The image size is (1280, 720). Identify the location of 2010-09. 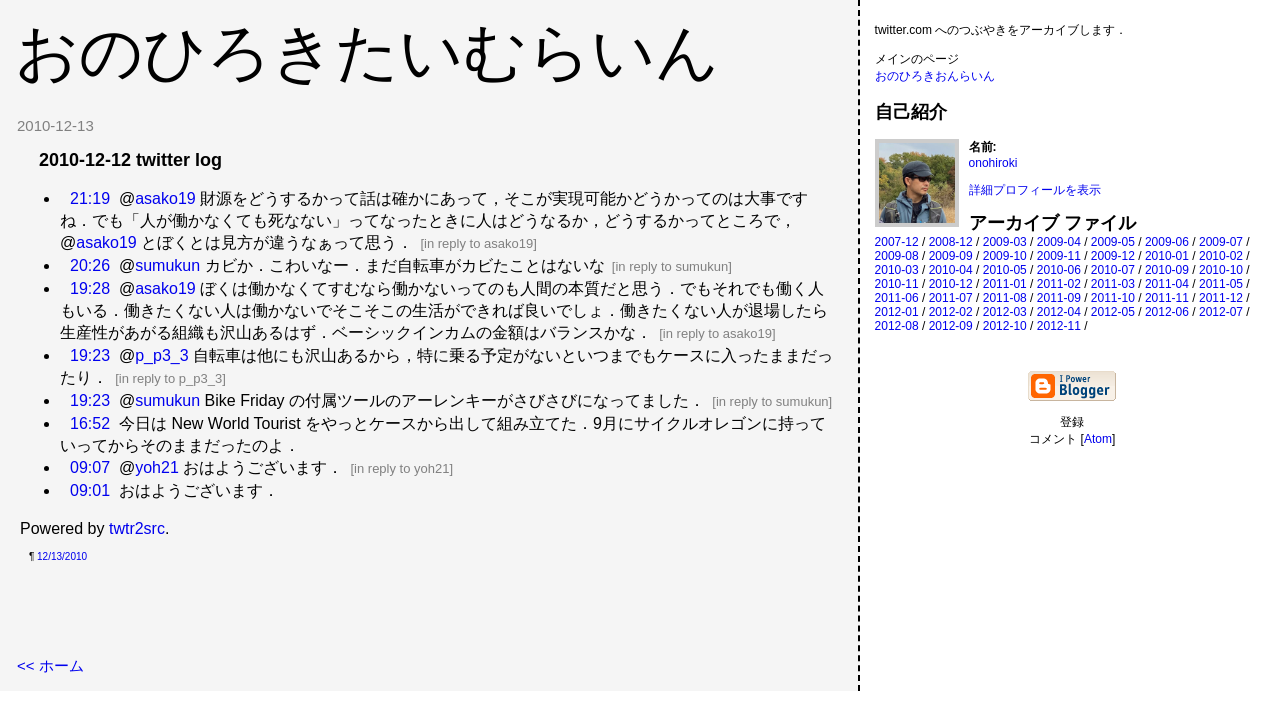
(1167, 270).